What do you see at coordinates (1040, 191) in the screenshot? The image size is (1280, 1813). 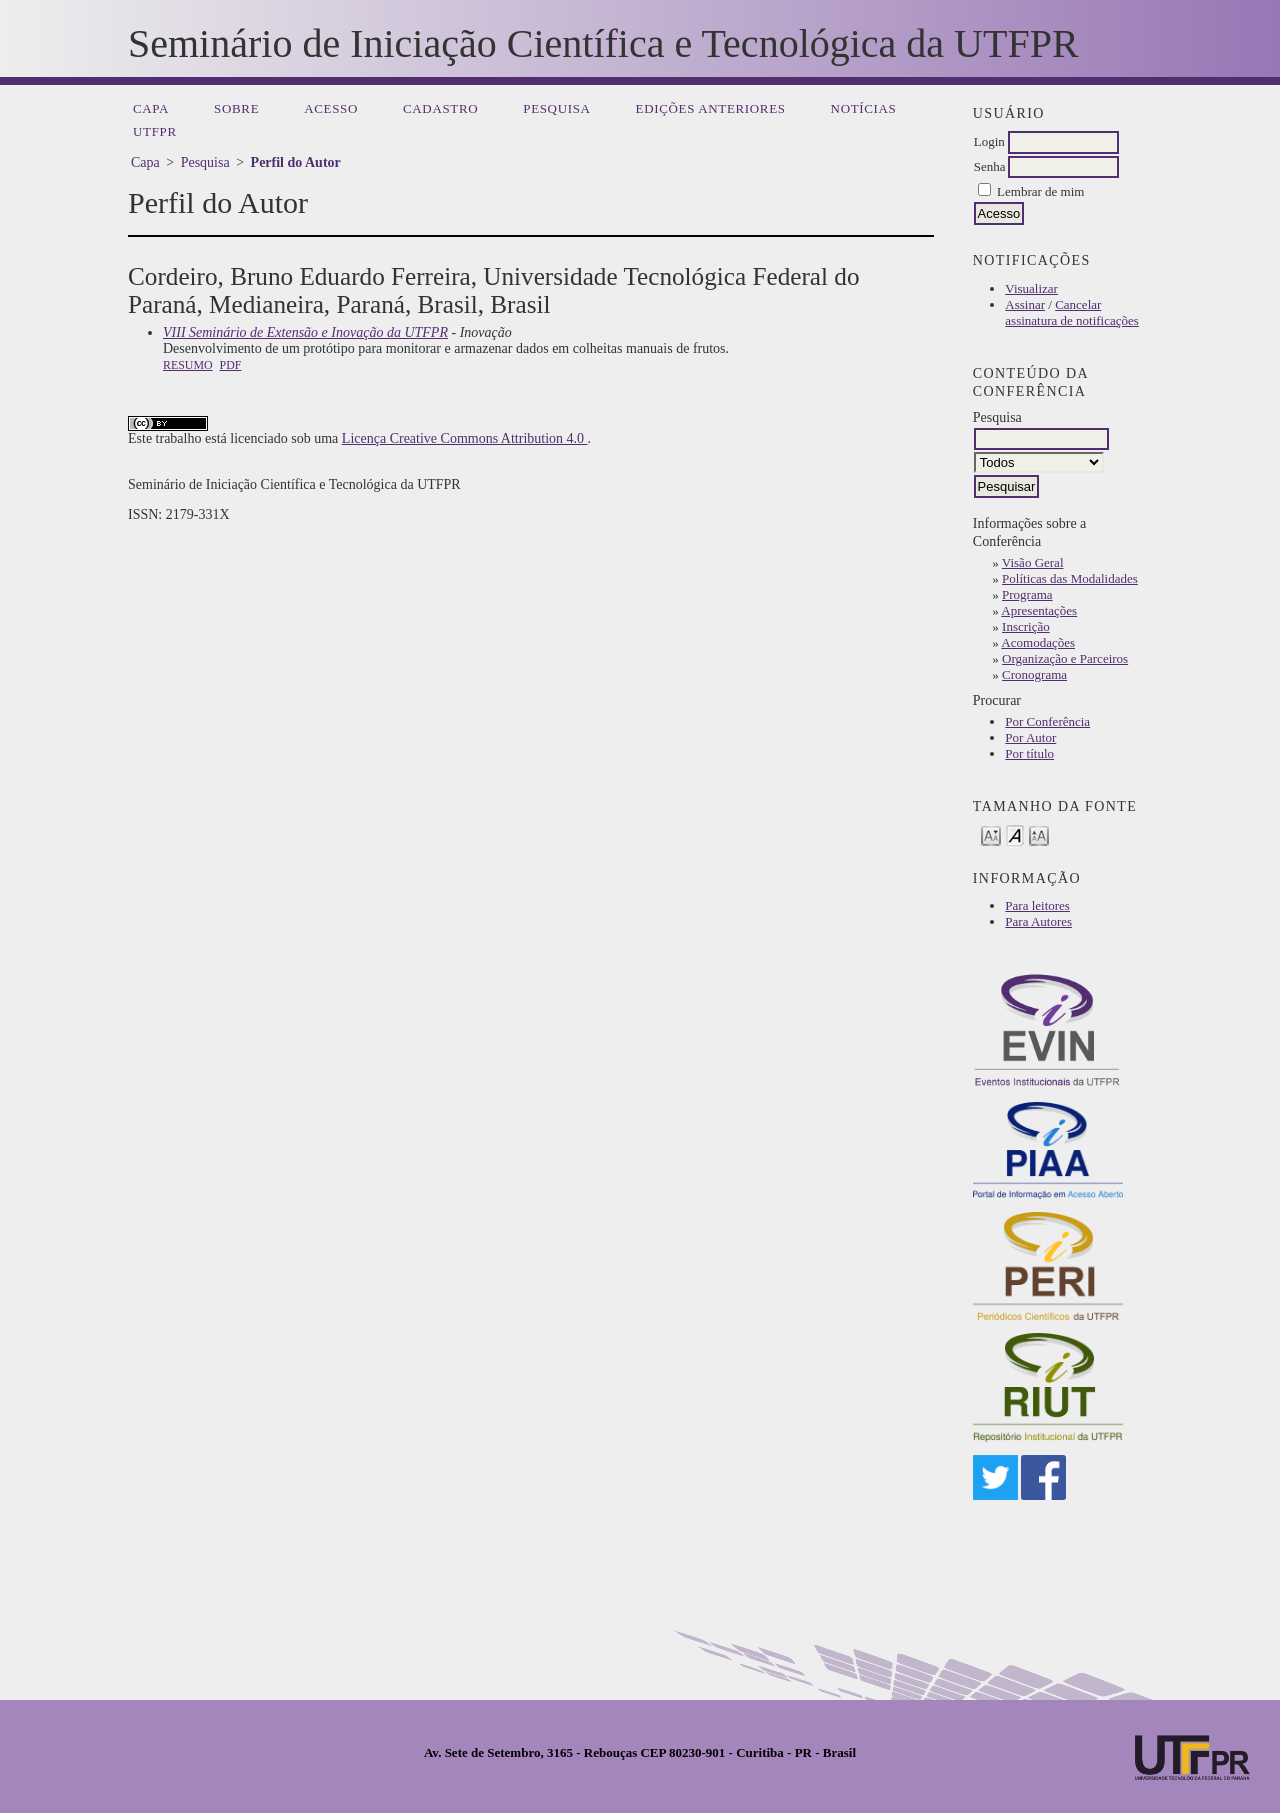 I see `Lembrar de mim` at bounding box center [1040, 191].